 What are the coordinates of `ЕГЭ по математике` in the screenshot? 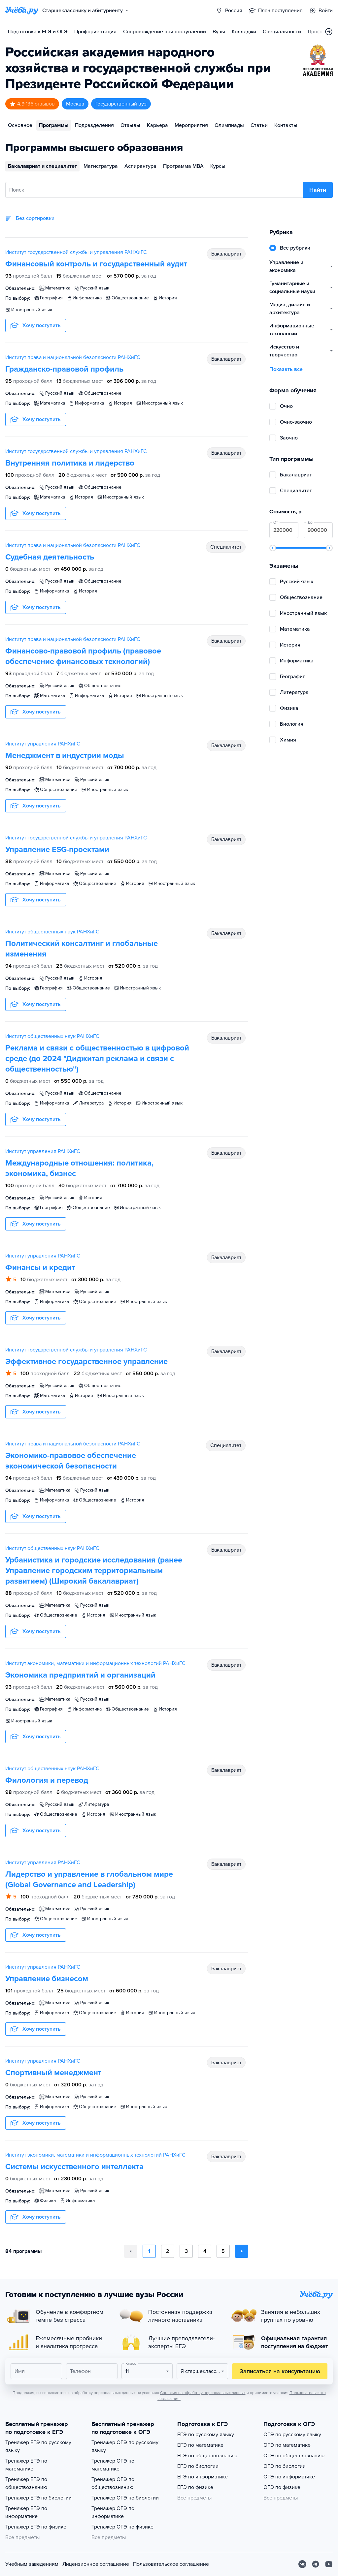 It's located at (200, 2445).